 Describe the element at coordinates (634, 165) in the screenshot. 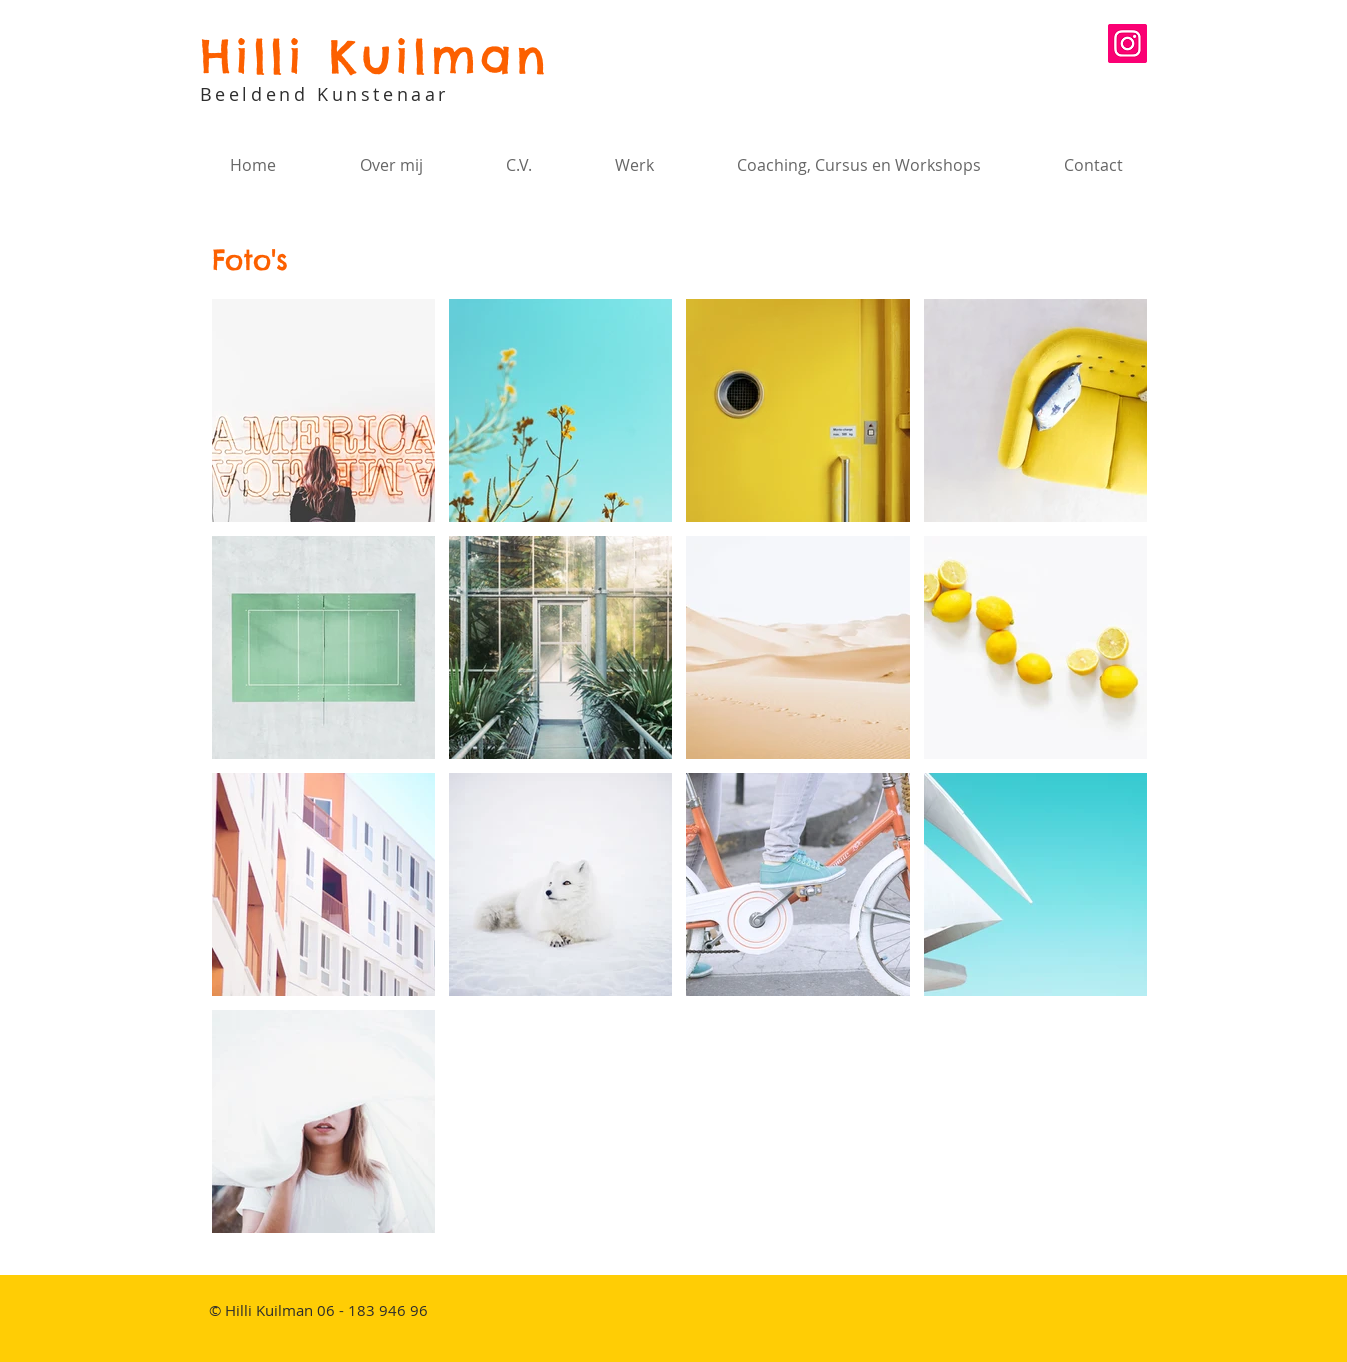

I see `[button]` at that location.